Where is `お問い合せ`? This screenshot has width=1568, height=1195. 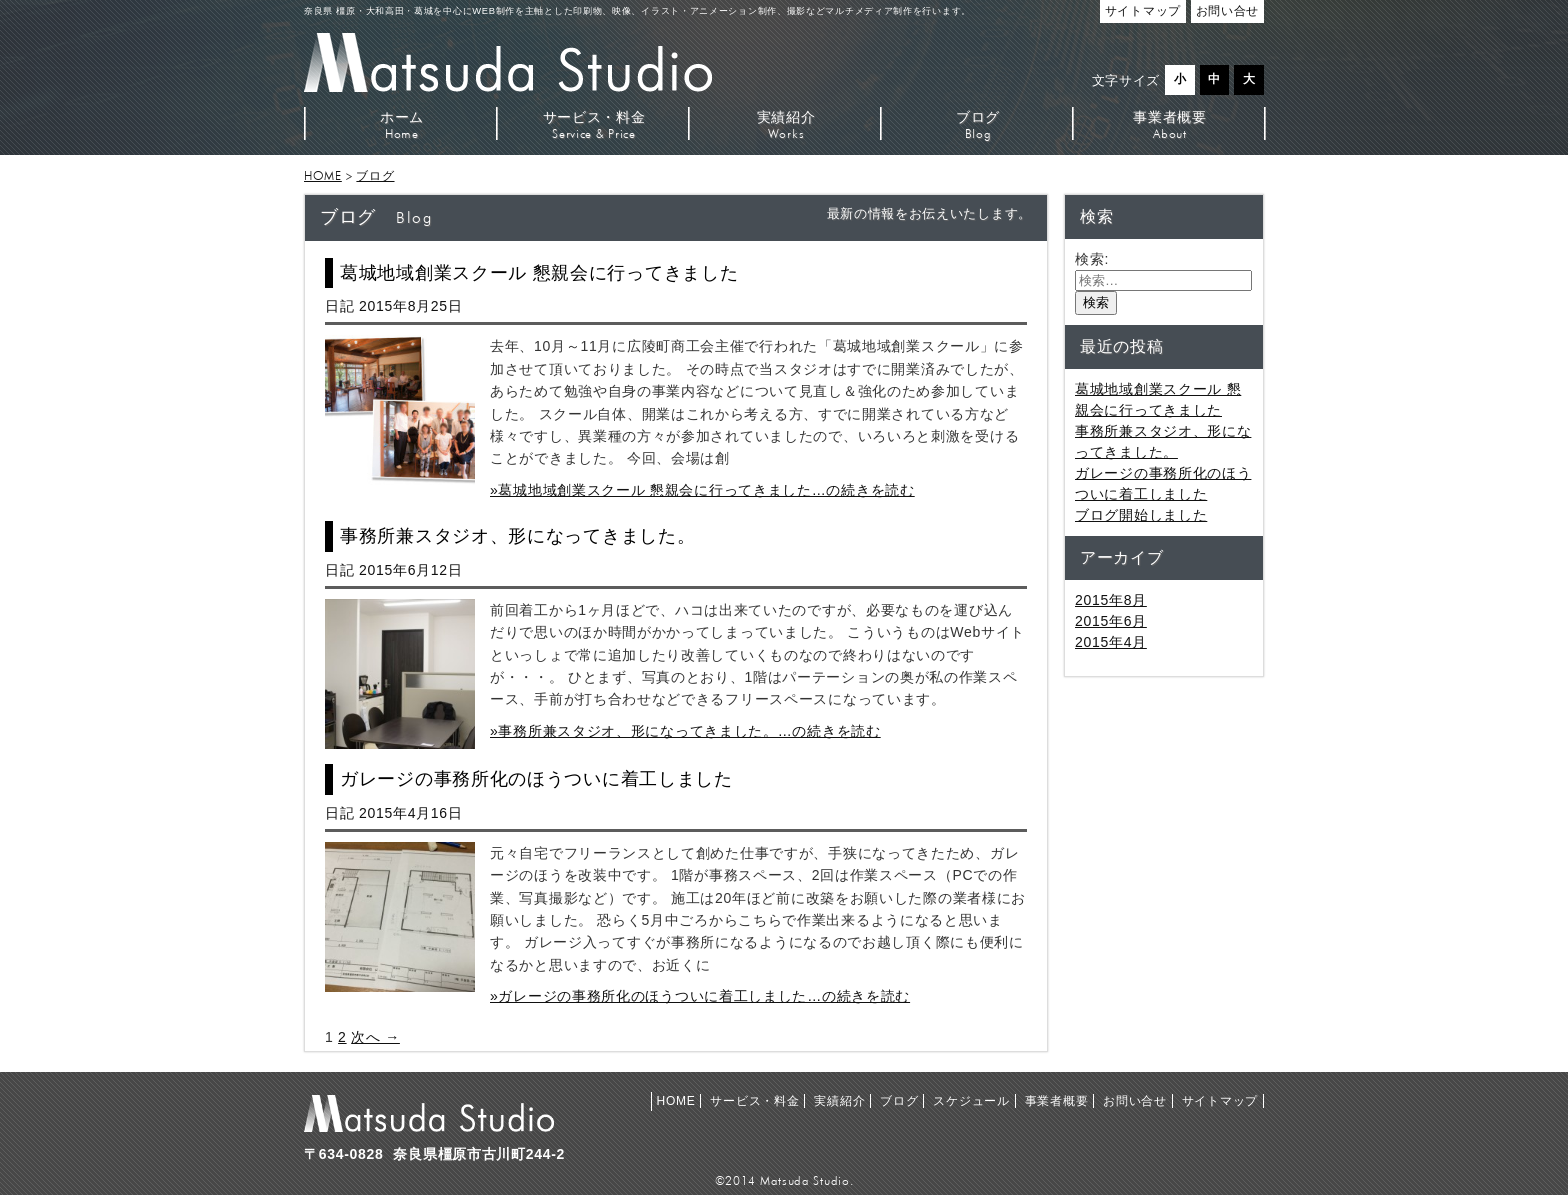 お問い合せ is located at coordinates (1135, 1101).